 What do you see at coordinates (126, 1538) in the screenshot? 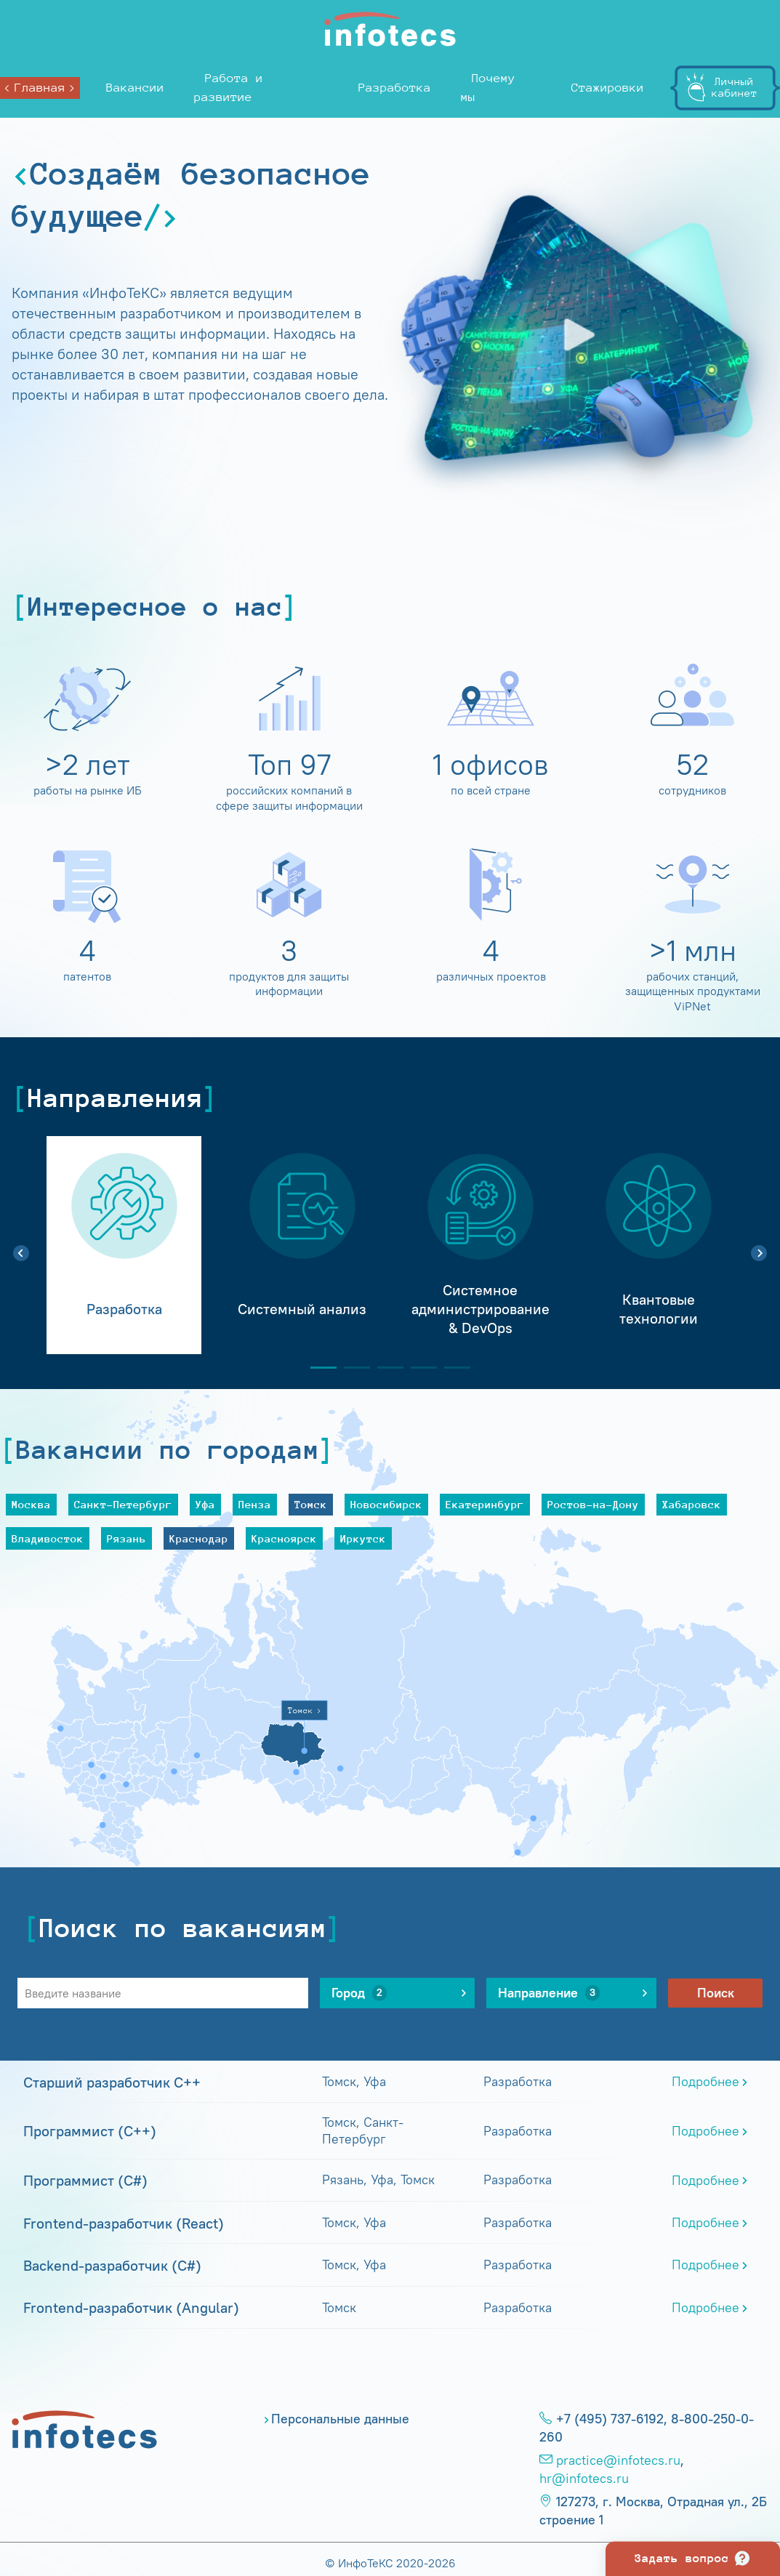
I see `Рязань` at bounding box center [126, 1538].